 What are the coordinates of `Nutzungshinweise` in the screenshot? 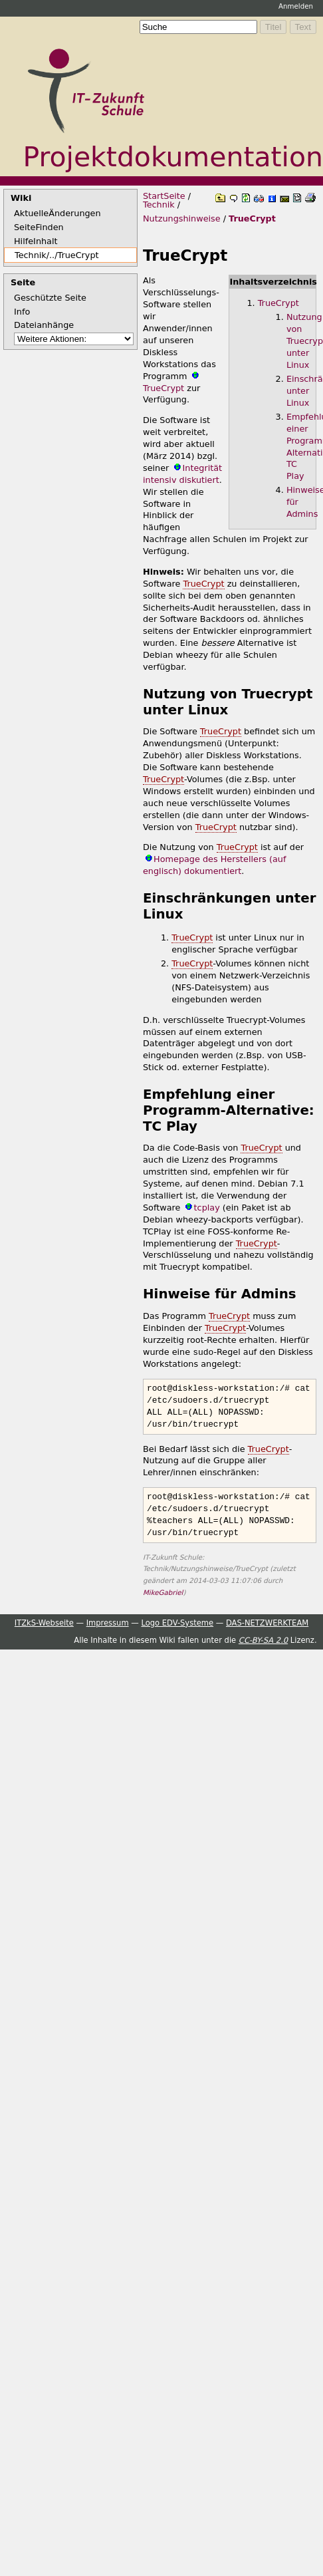 It's located at (182, 218).